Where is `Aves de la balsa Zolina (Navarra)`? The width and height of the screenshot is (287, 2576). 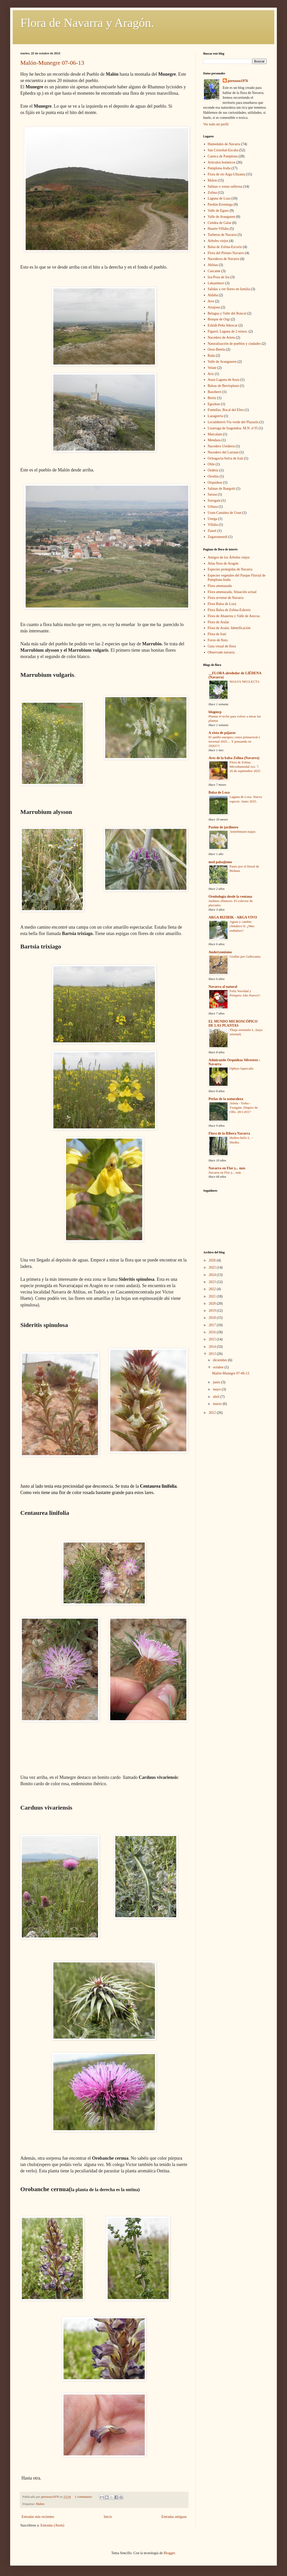
Aves de la balsa Zolina (Navarra) is located at coordinates (234, 758).